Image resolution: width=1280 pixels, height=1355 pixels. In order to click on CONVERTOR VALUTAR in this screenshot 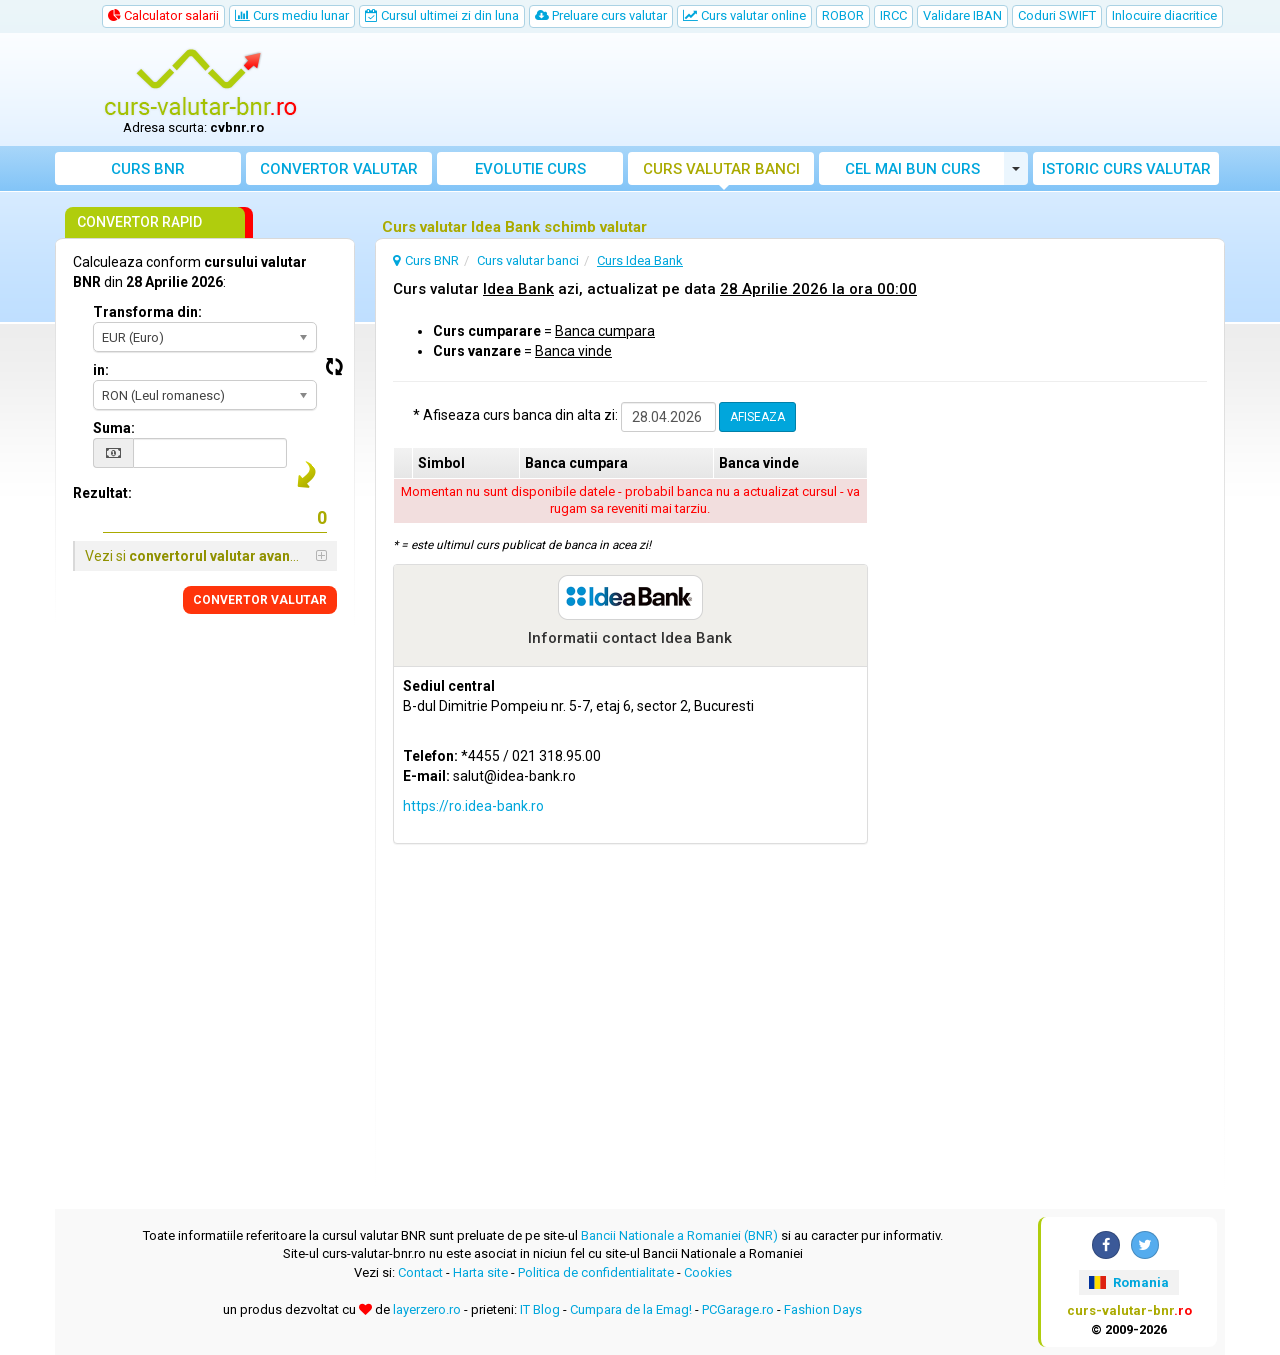, I will do `click(260, 600)`.